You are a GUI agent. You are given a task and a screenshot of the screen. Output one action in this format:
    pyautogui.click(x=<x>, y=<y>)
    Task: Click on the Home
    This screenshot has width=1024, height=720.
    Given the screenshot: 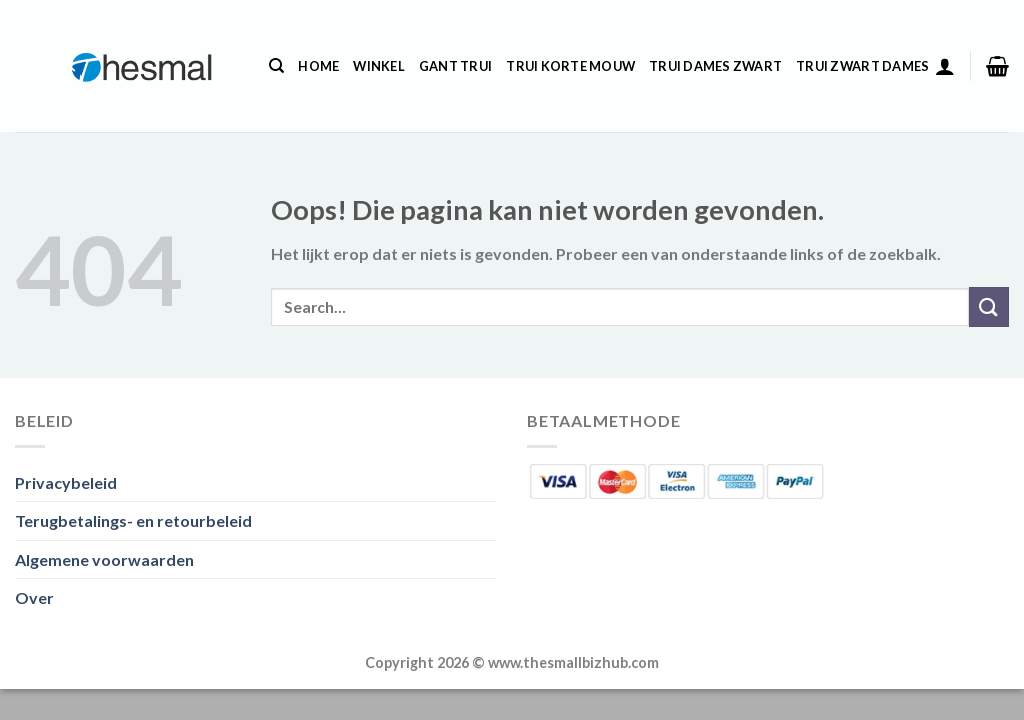 What is the action you would take?
    pyautogui.click(x=318, y=66)
    